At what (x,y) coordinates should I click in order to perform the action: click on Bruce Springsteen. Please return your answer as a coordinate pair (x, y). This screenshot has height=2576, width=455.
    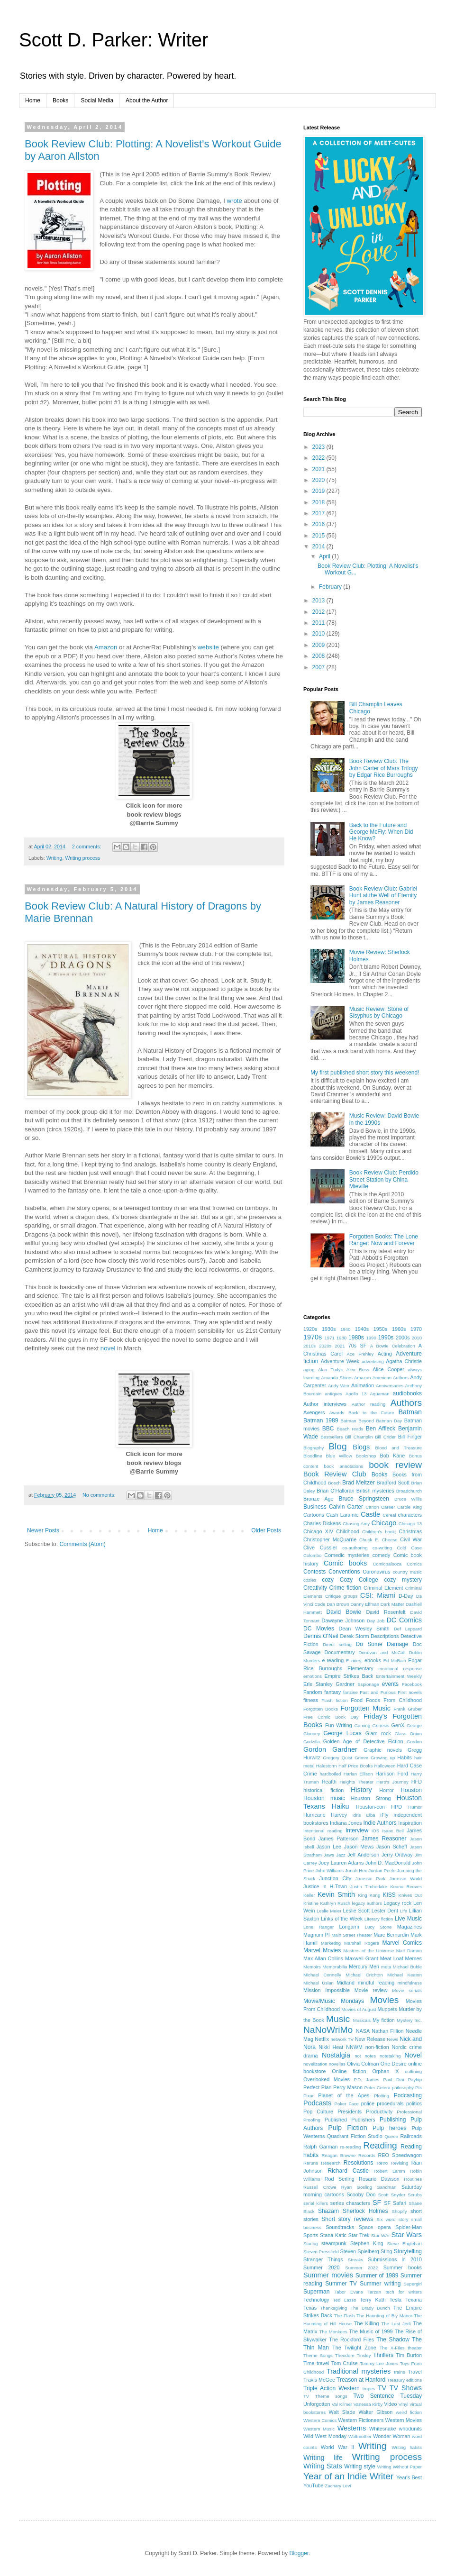
    Looking at the image, I should click on (363, 1498).